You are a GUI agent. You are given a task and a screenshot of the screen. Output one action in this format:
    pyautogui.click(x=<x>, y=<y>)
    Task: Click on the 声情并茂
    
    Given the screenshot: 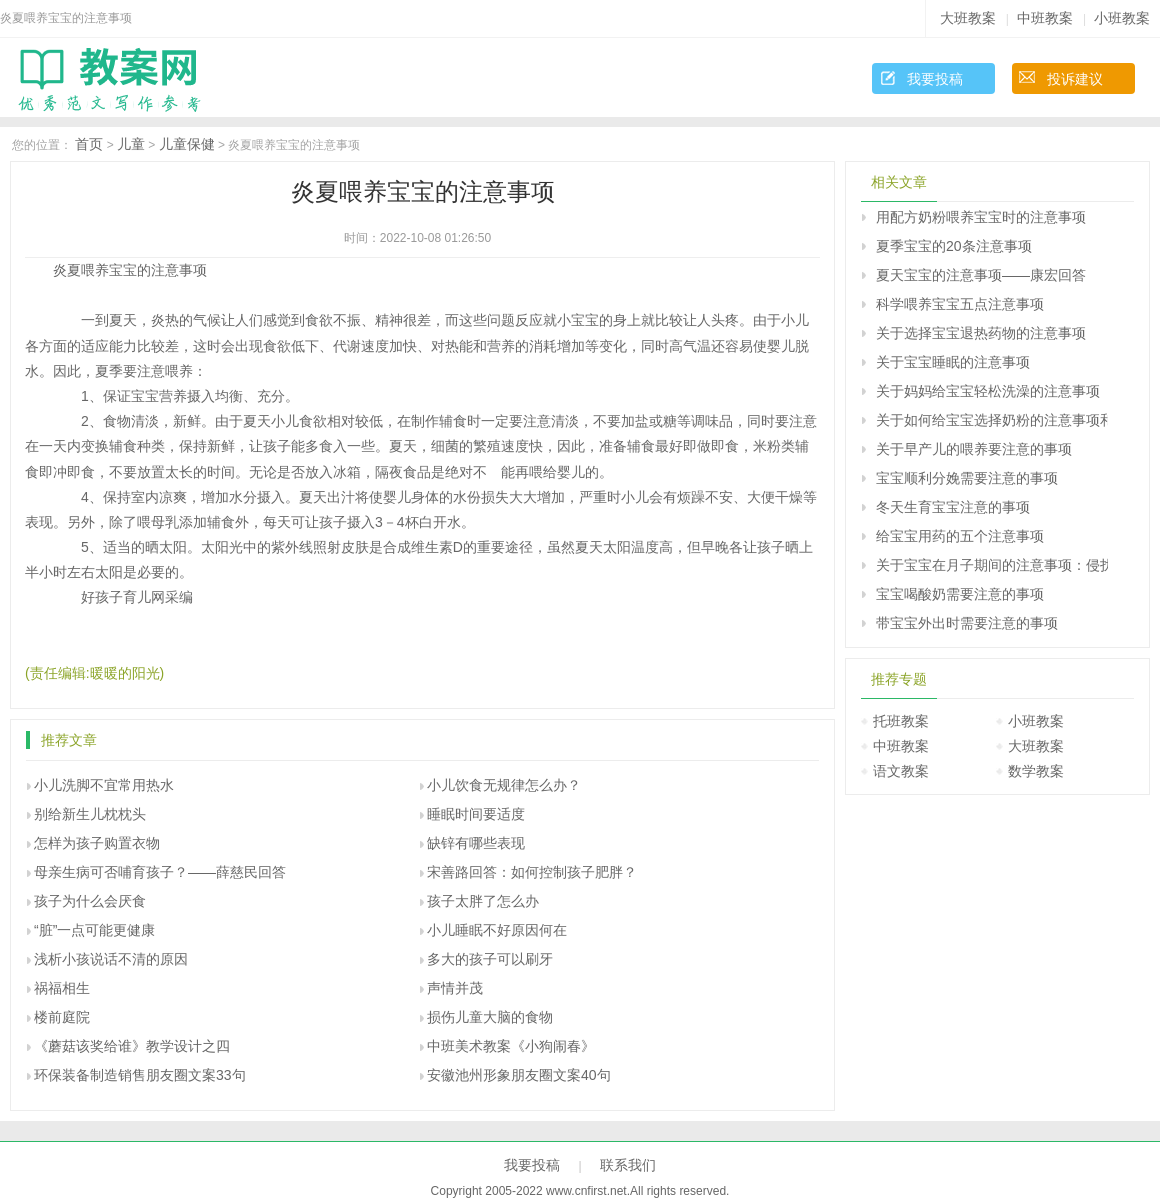 What is the action you would take?
    pyautogui.click(x=455, y=988)
    